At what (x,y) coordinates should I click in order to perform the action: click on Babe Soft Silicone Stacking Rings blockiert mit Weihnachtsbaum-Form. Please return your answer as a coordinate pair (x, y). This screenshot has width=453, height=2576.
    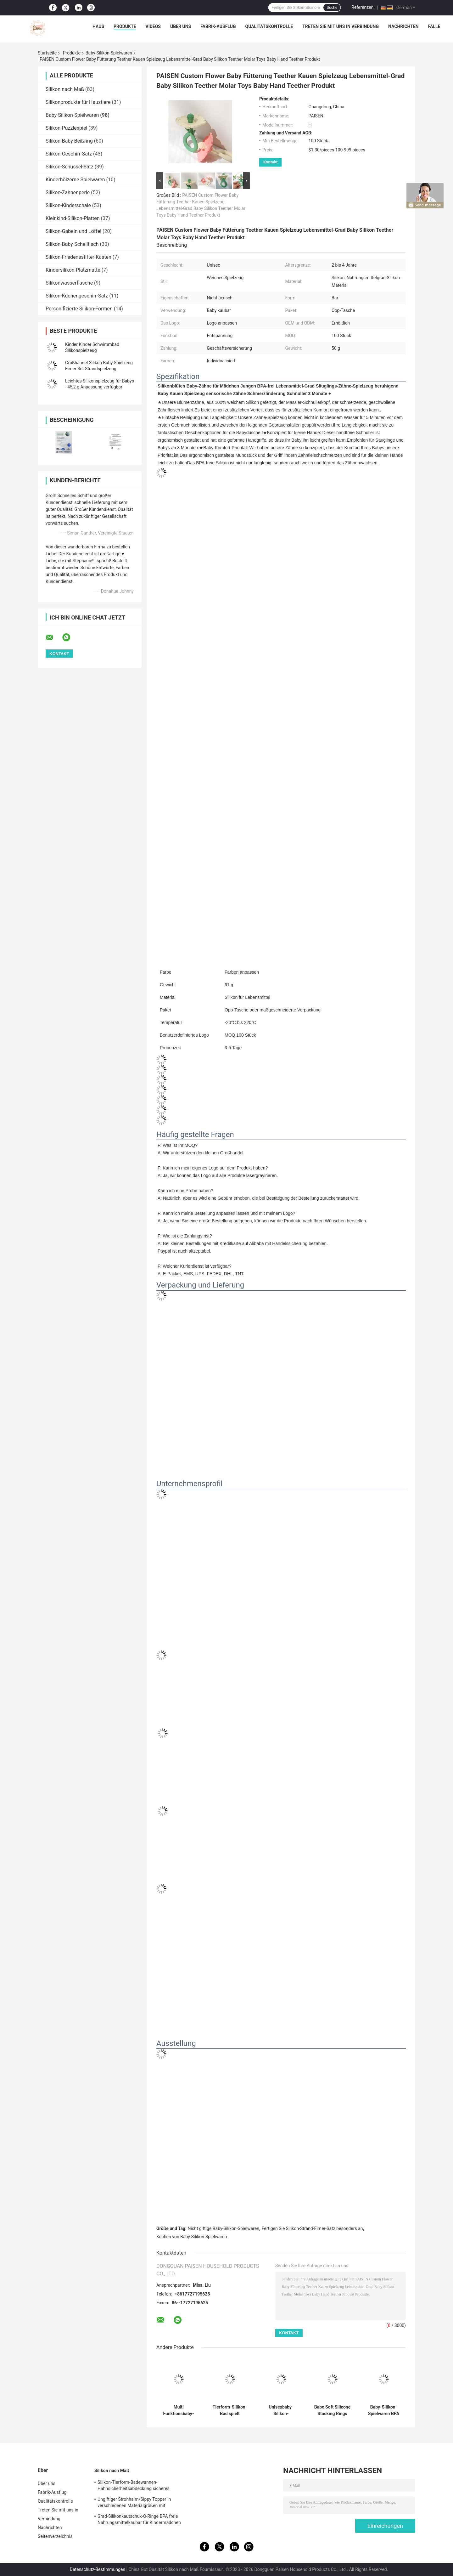
    Looking at the image, I should click on (332, 2410).